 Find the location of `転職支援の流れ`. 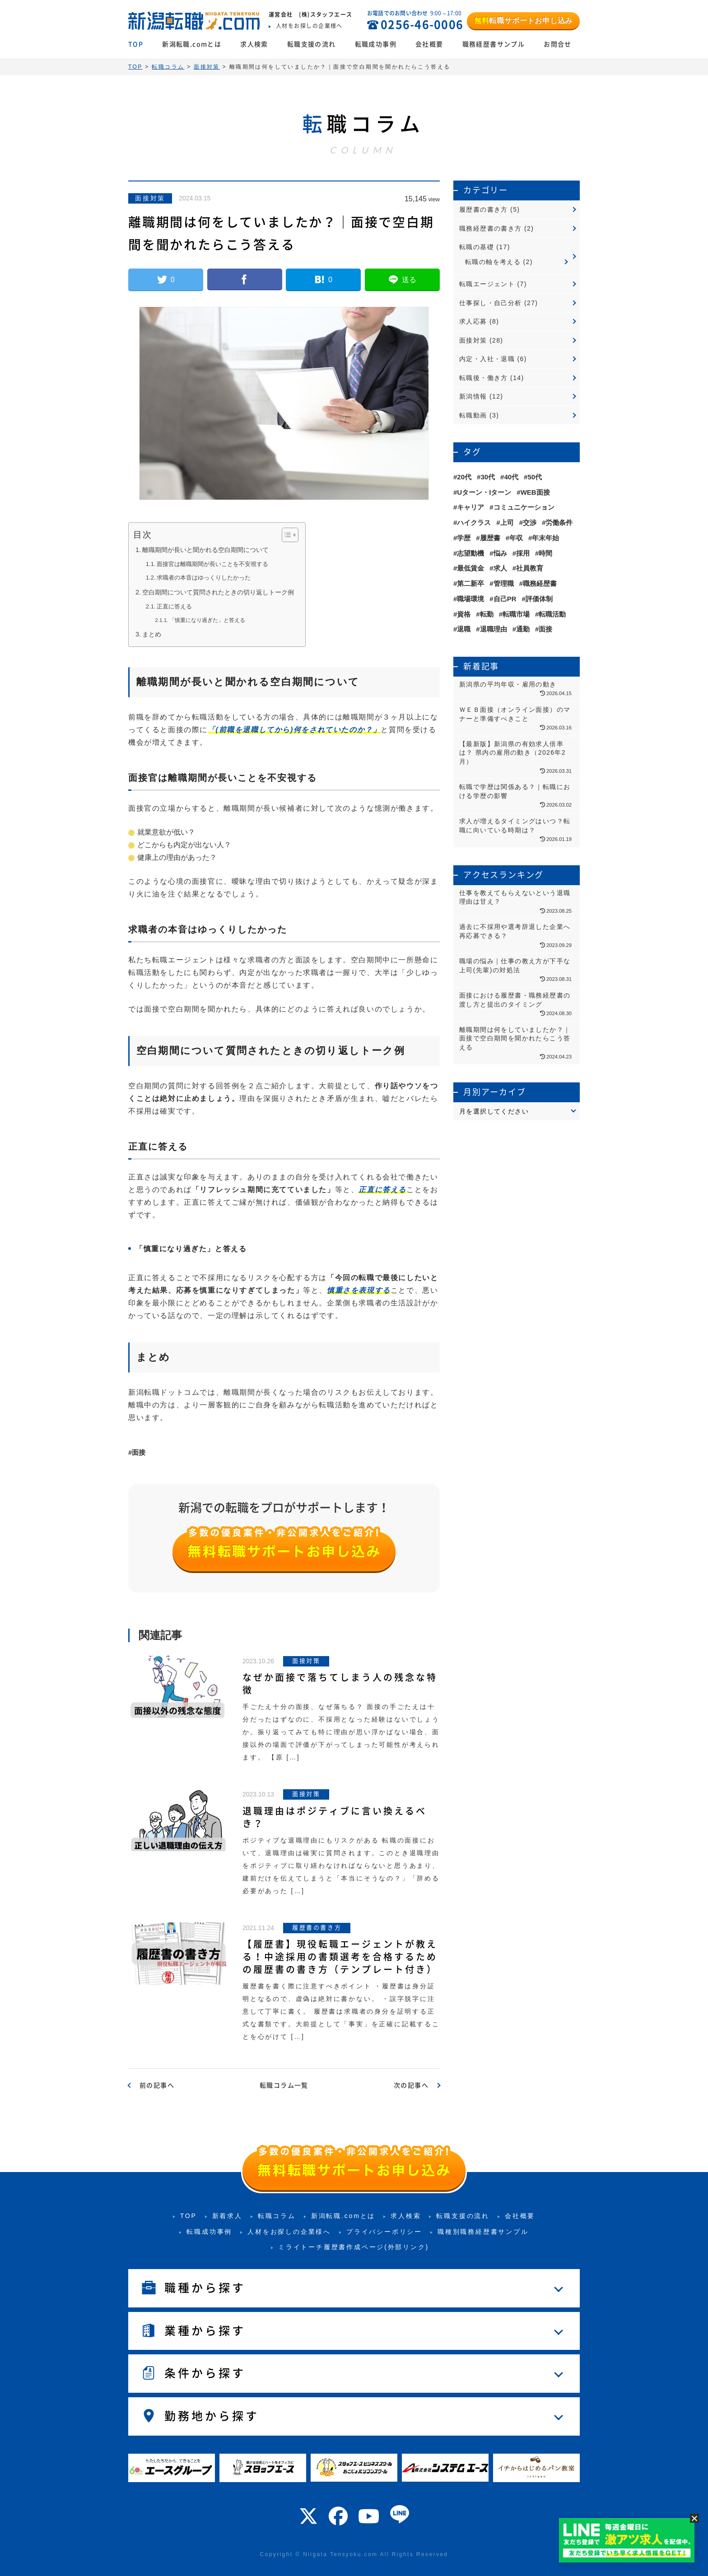

転職支援の流れ is located at coordinates (311, 44).